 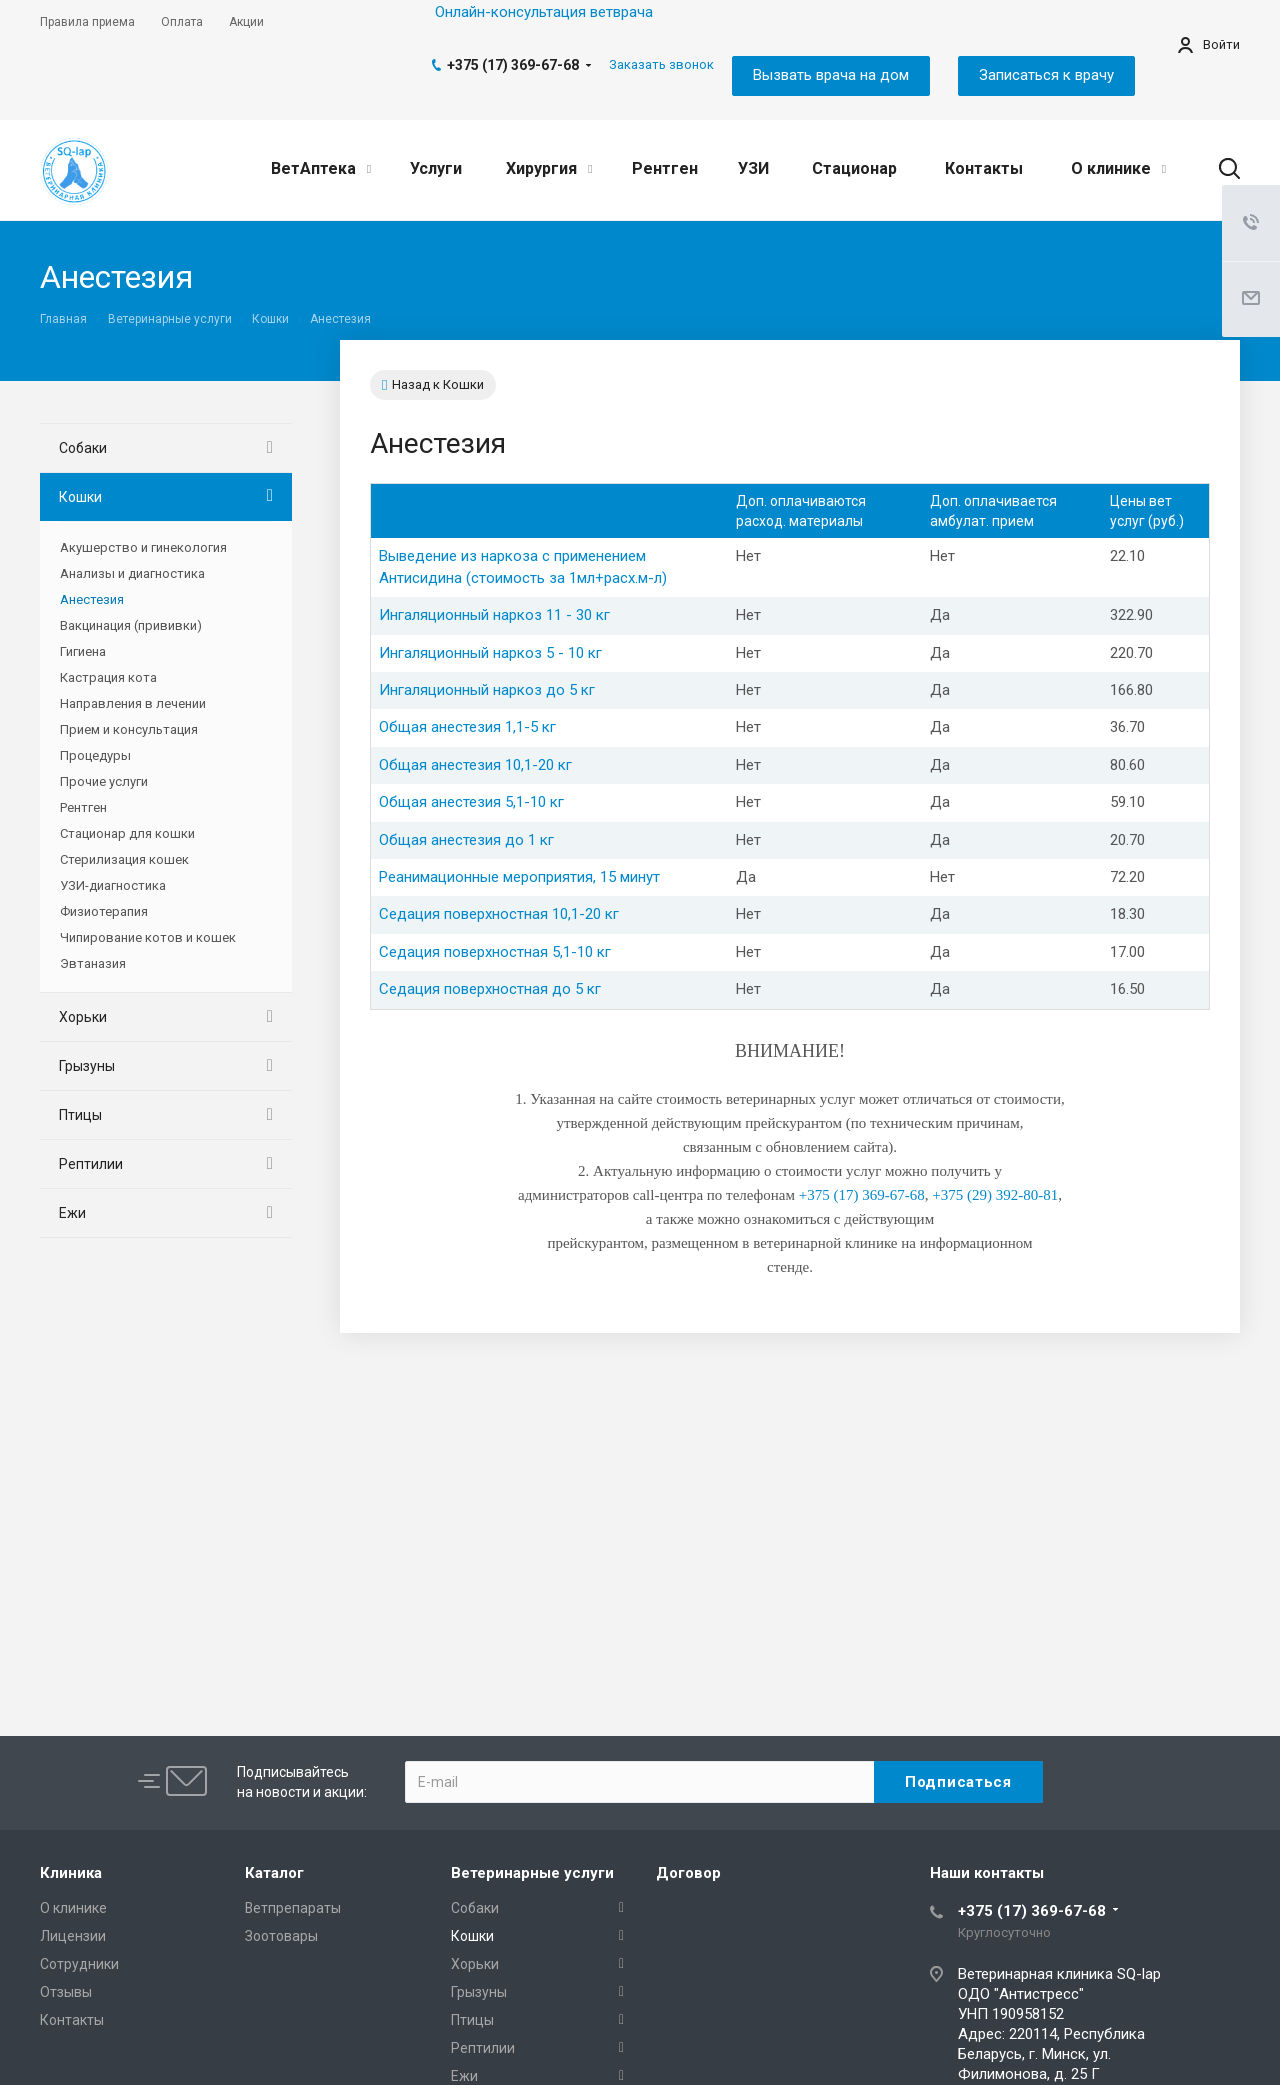 I want to click on Общая анестезия 1,1-5 кг, so click(x=467, y=727).